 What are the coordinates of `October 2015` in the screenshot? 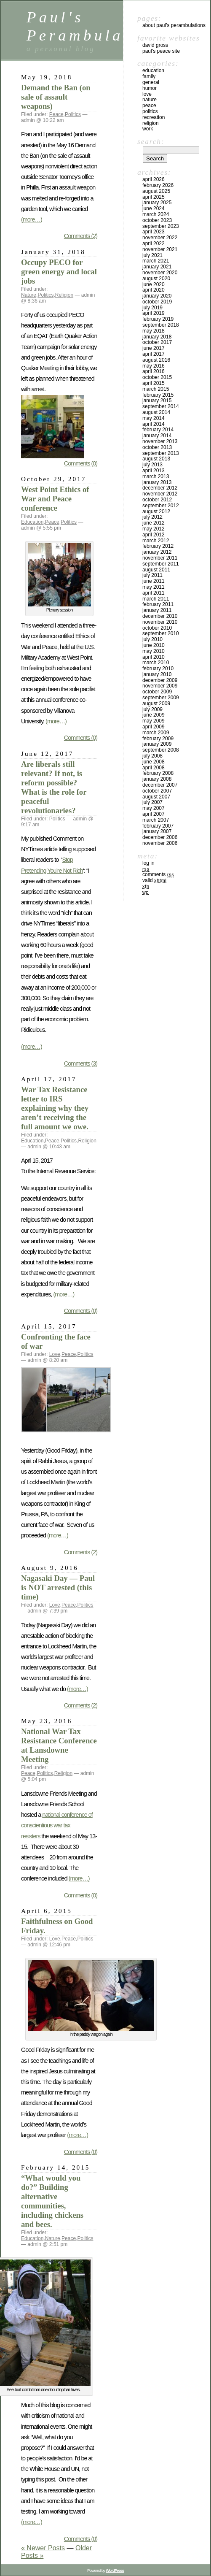 It's located at (157, 377).